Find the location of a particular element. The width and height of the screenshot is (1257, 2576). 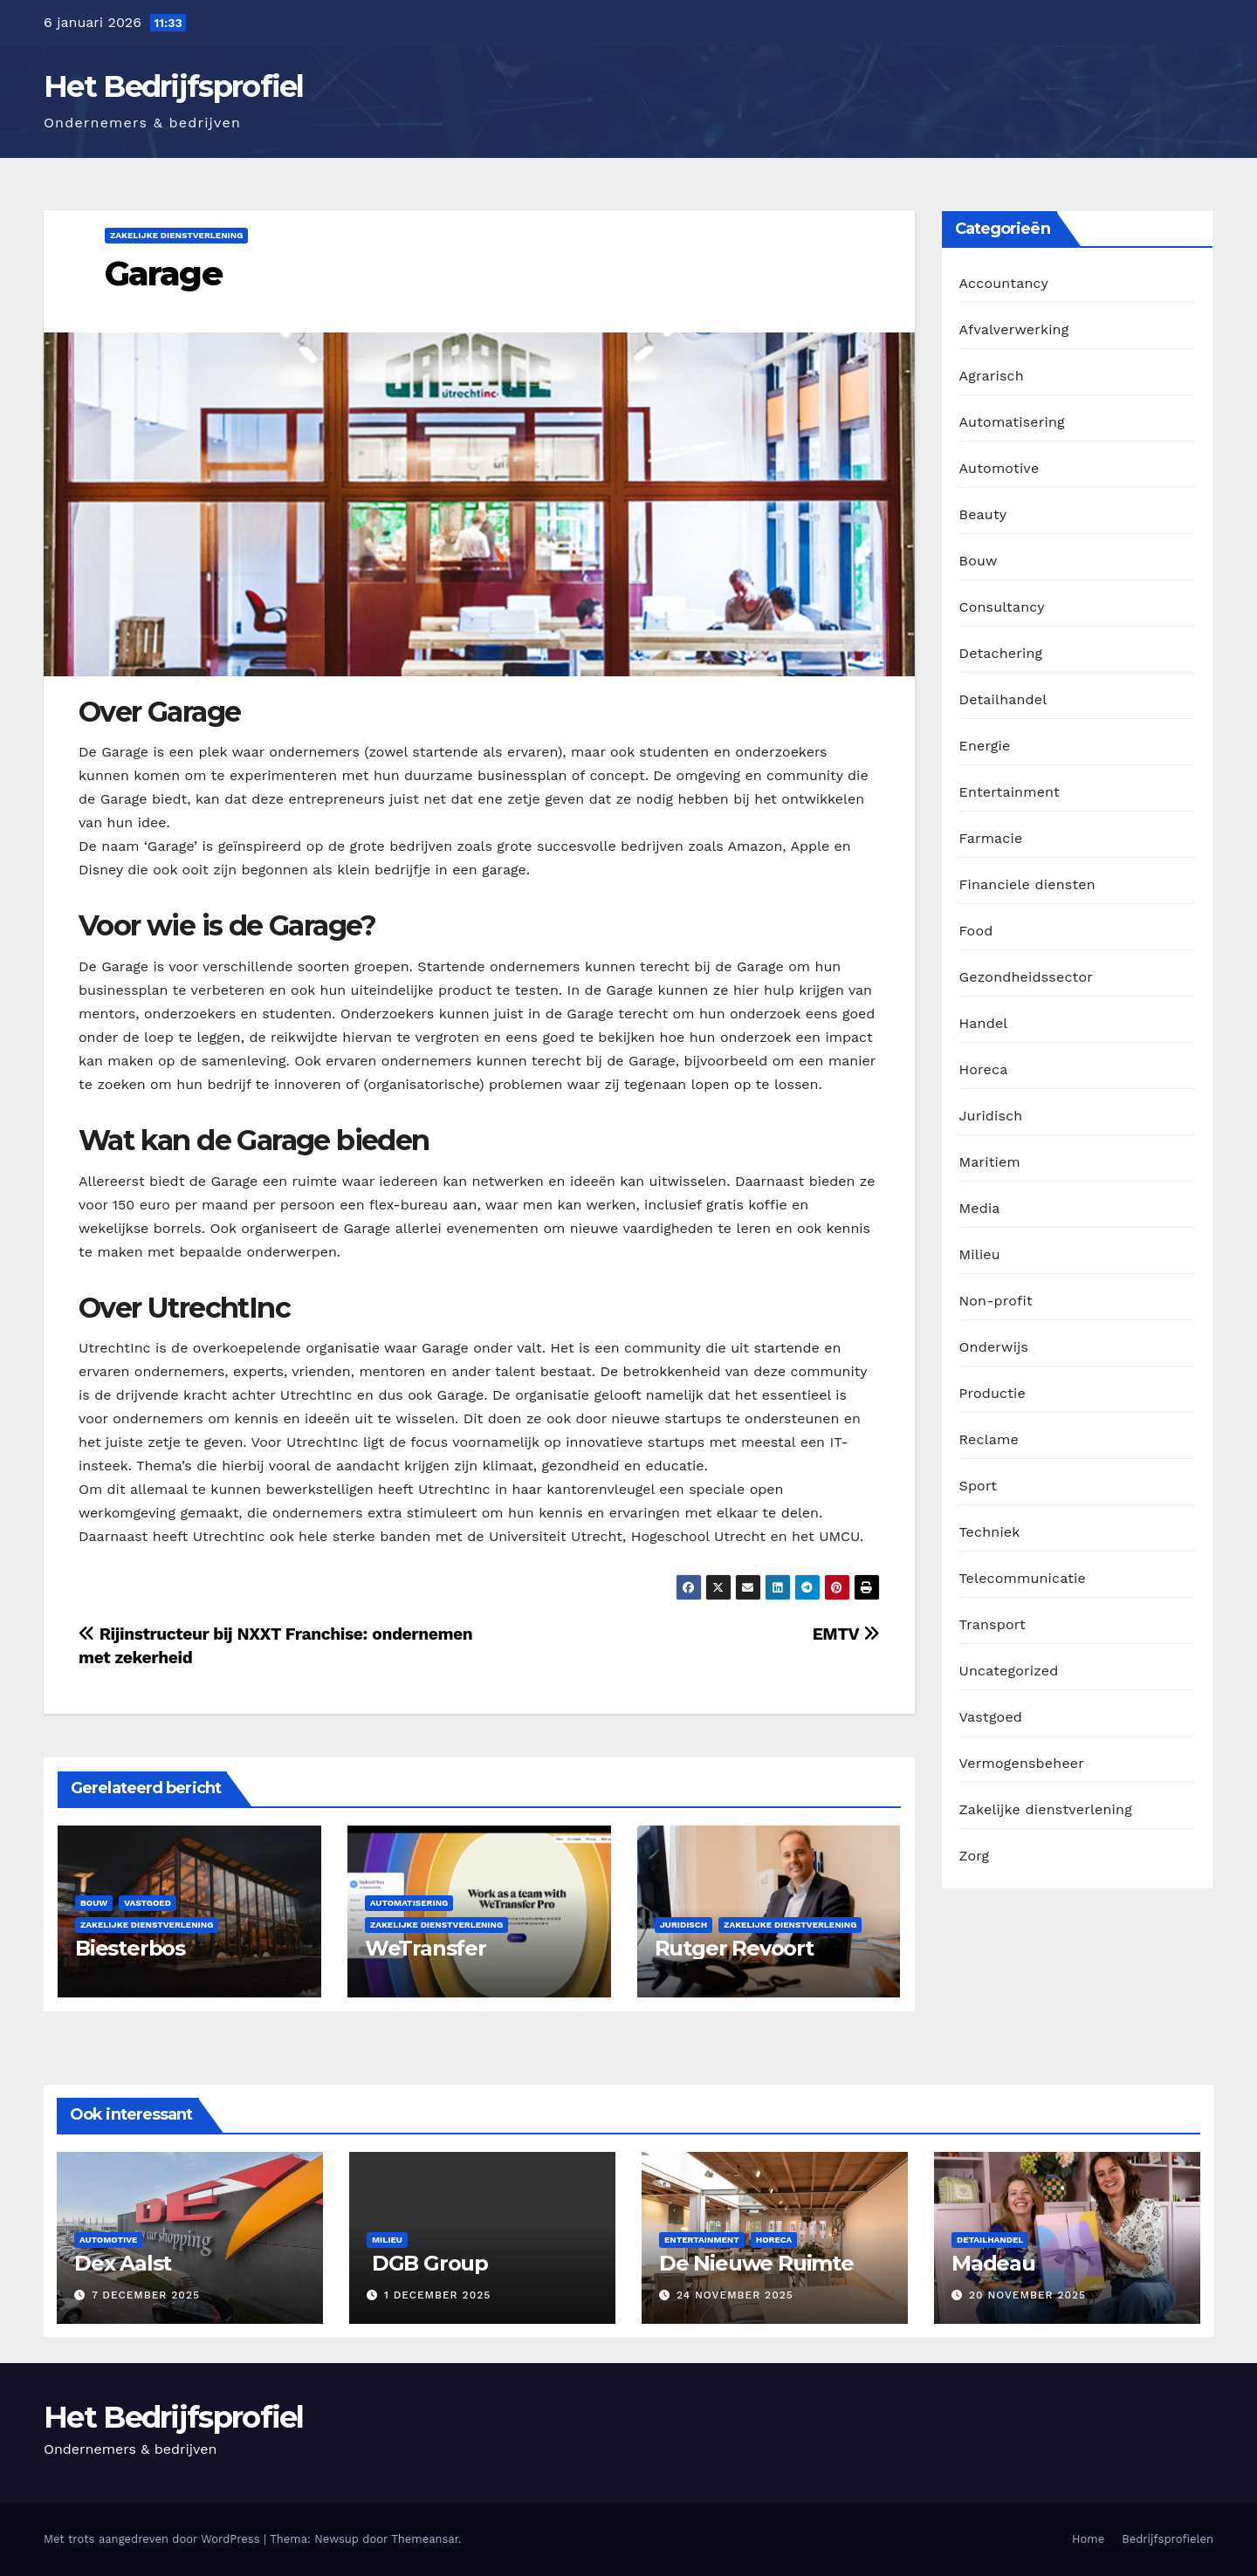

Sport is located at coordinates (978, 1485).